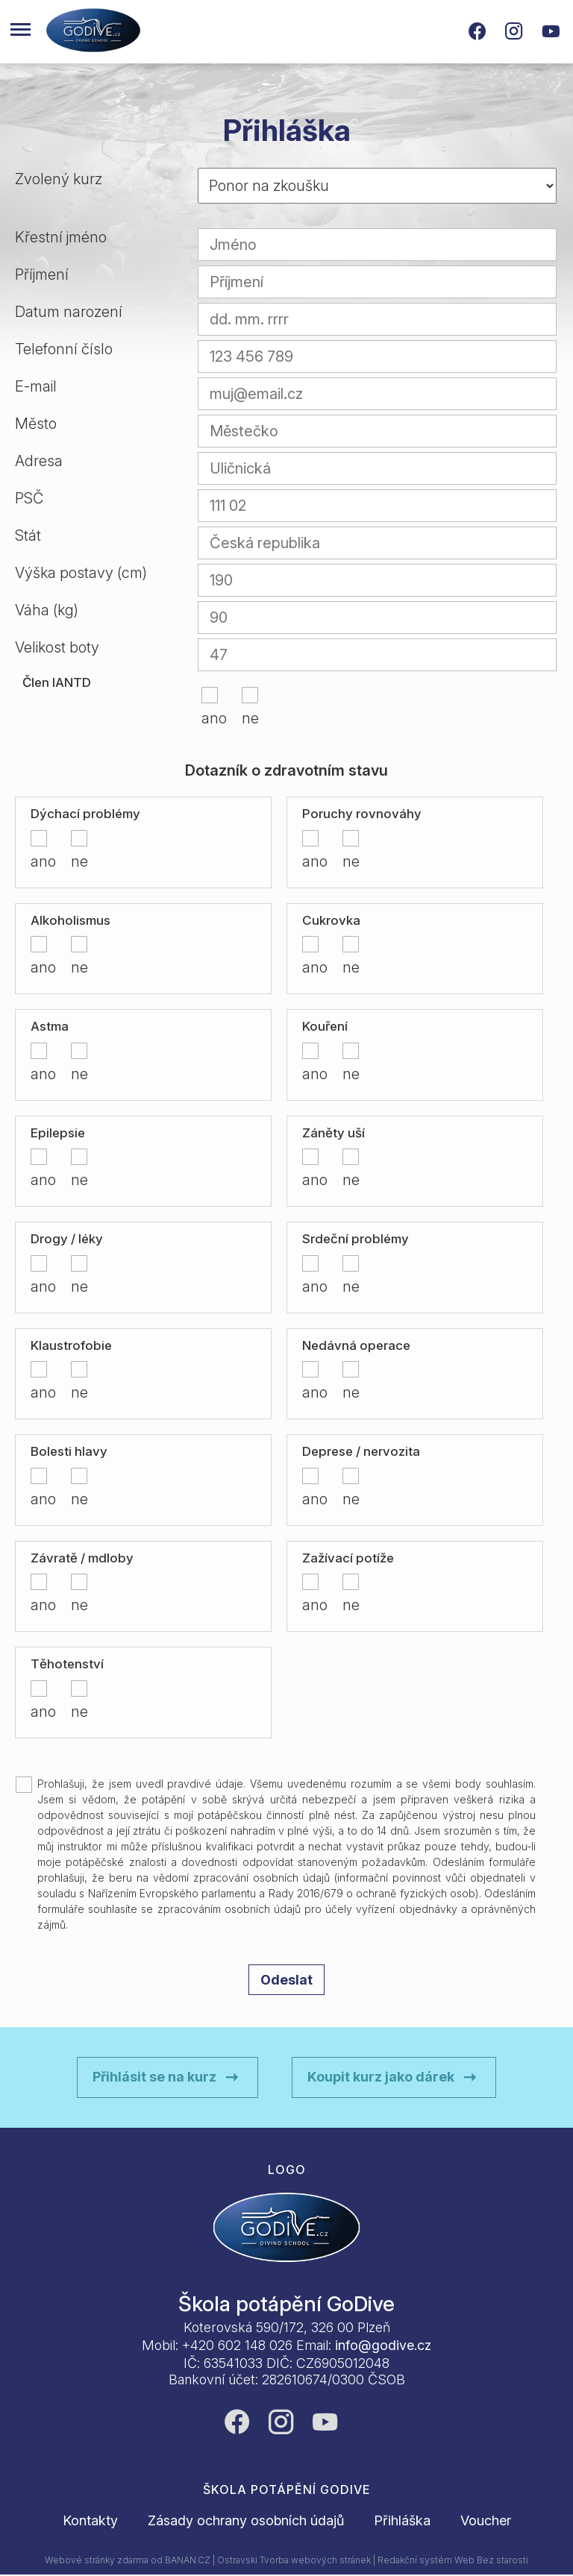  I want to click on Závratě / mdloby, so click(82, 1558).